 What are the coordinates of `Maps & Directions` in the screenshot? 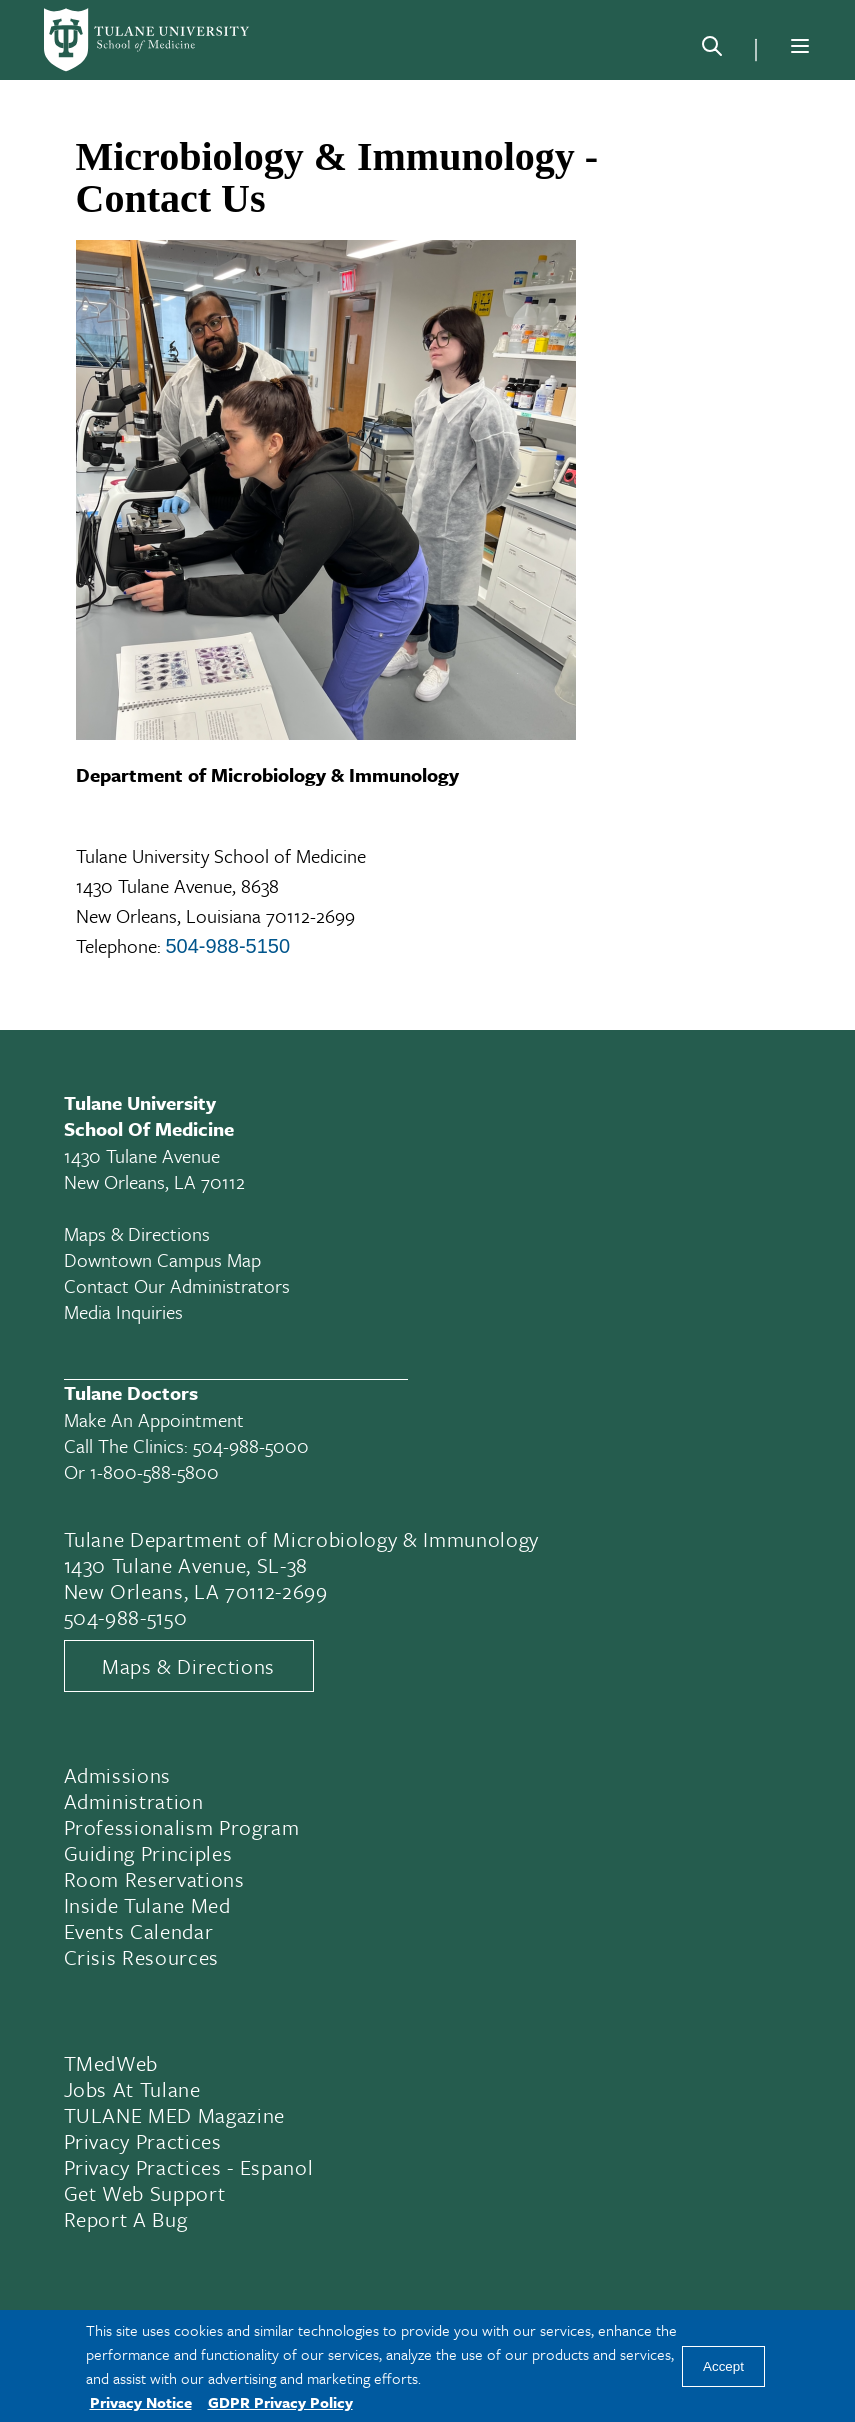 It's located at (137, 1233).